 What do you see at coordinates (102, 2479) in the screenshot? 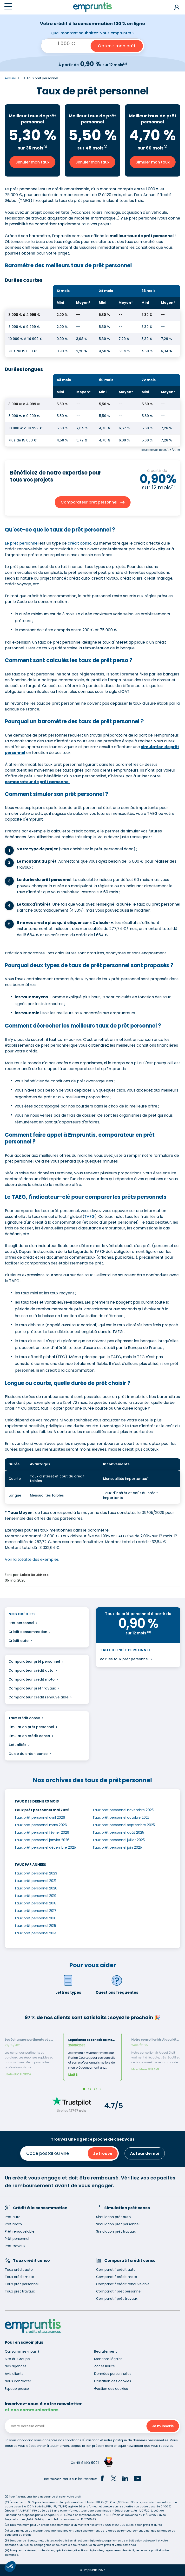
I see `[Facebook]` at bounding box center [102, 2479].